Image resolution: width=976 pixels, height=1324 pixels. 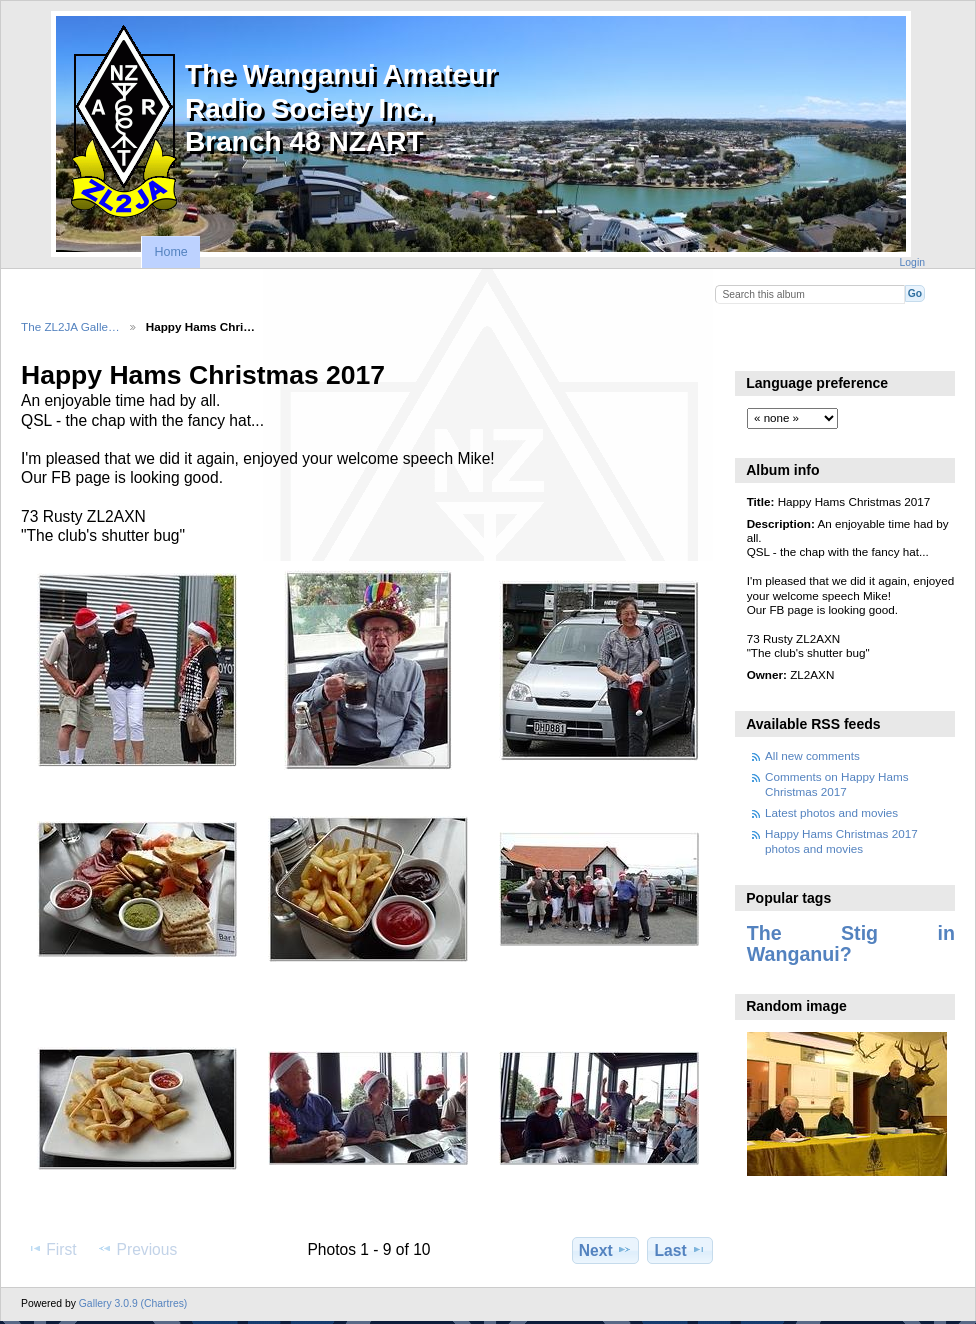 What do you see at coordinates (680, 1250) in the screenshot?
I see `Last` at bounding box center [680, 1250].